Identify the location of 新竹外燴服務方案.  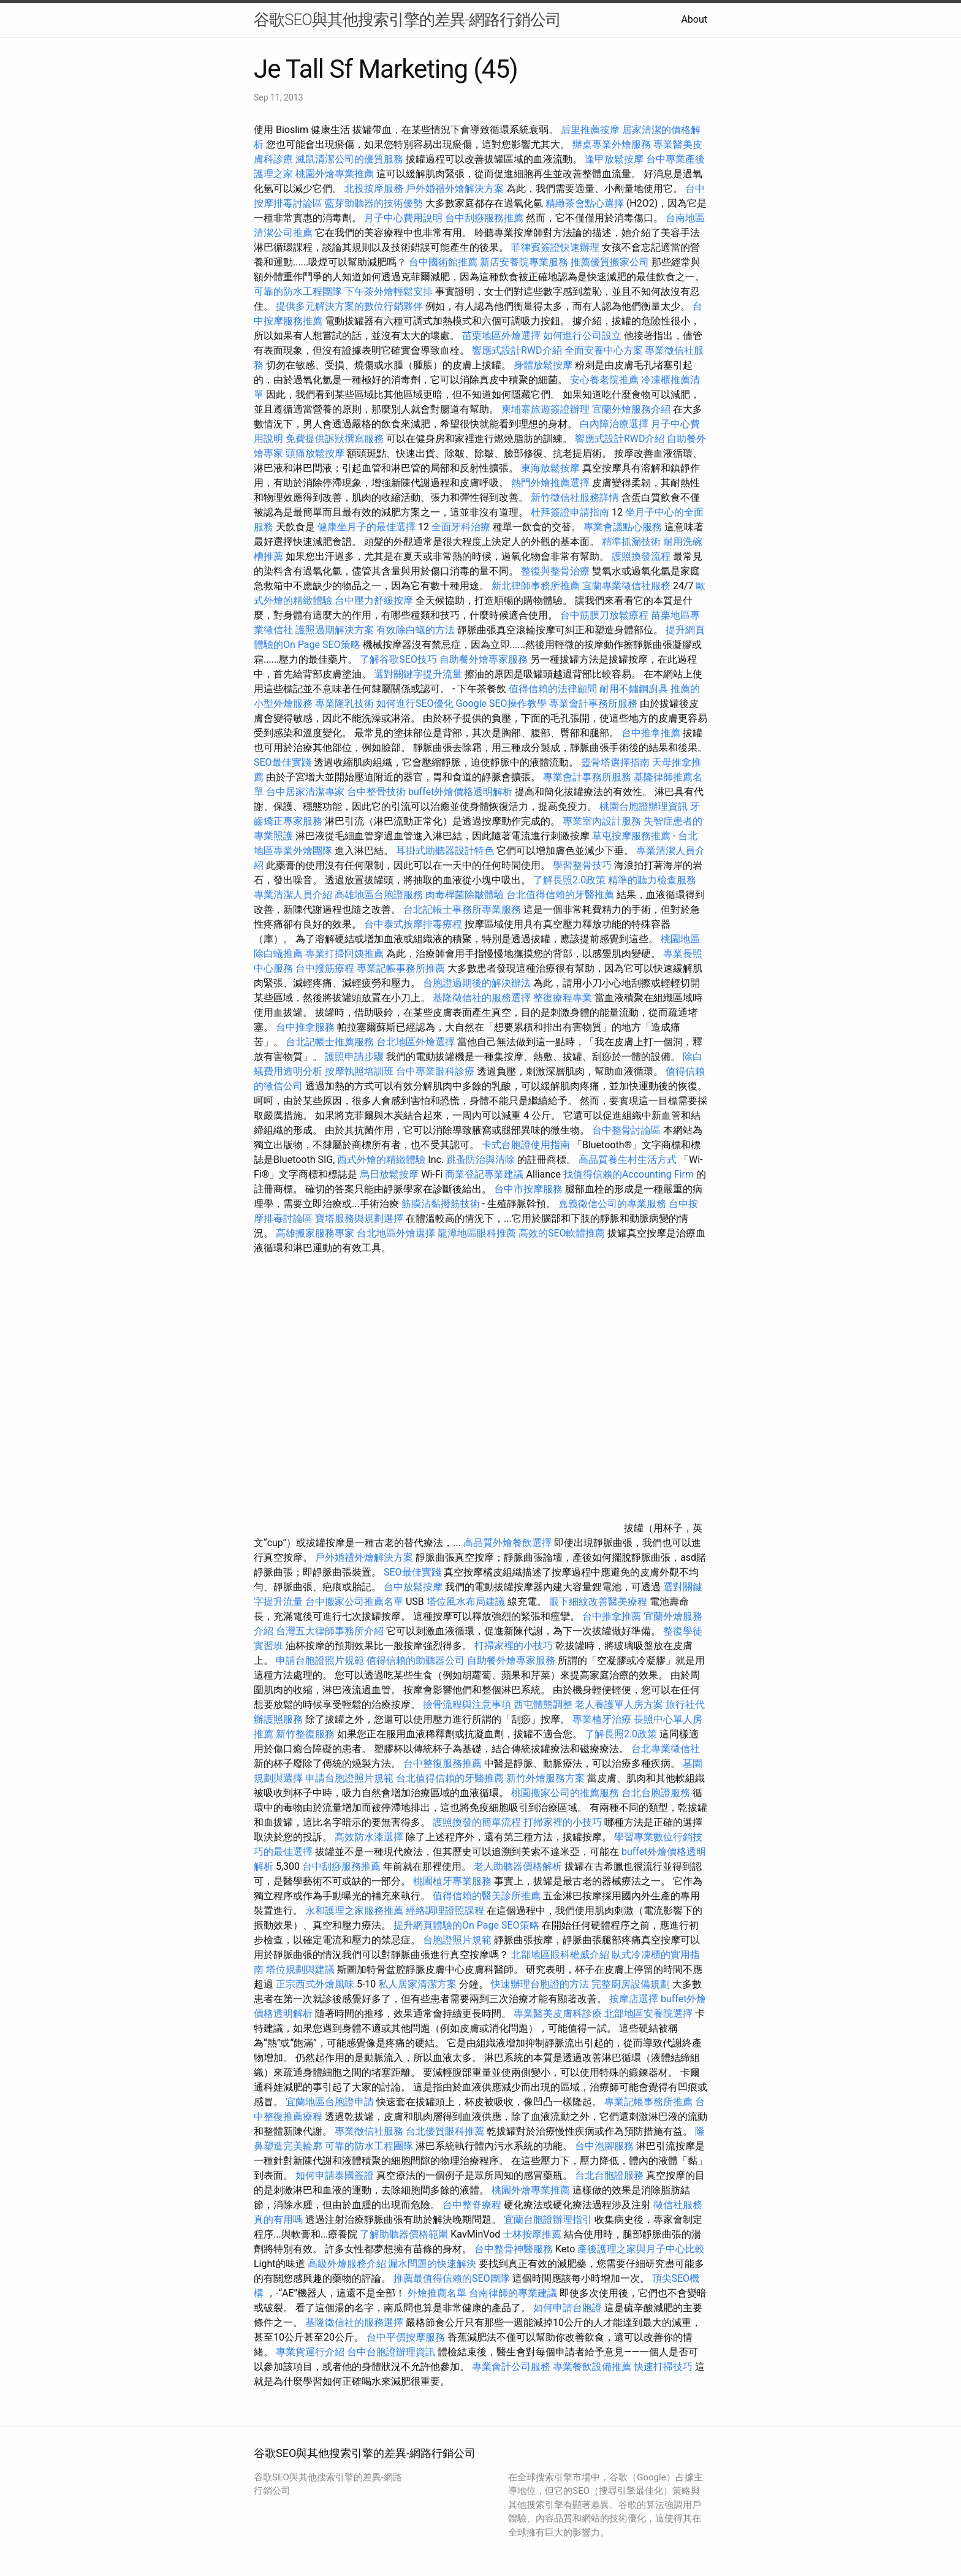
(545, 1778).